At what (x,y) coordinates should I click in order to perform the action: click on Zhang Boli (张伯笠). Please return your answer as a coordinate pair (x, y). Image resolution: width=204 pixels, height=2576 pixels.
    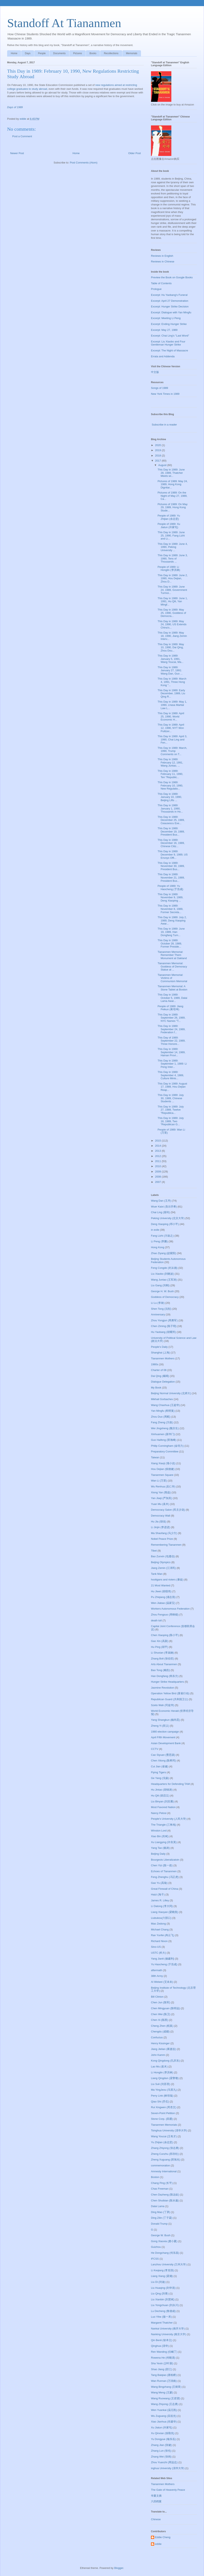
    Looking at the image, I should click on (162, 1658).